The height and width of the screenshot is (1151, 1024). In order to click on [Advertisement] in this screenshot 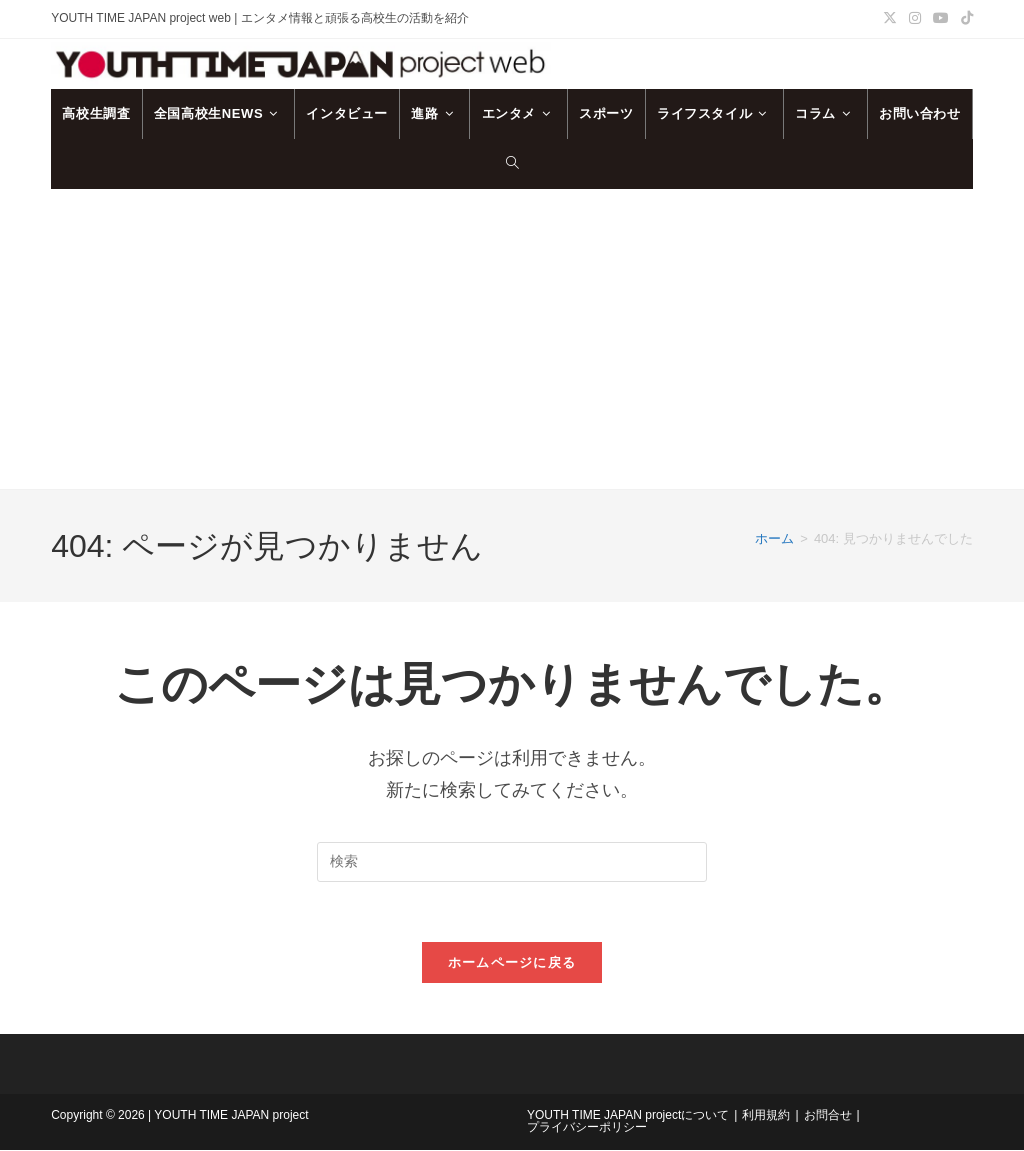, I will do `click(512, 339)`.